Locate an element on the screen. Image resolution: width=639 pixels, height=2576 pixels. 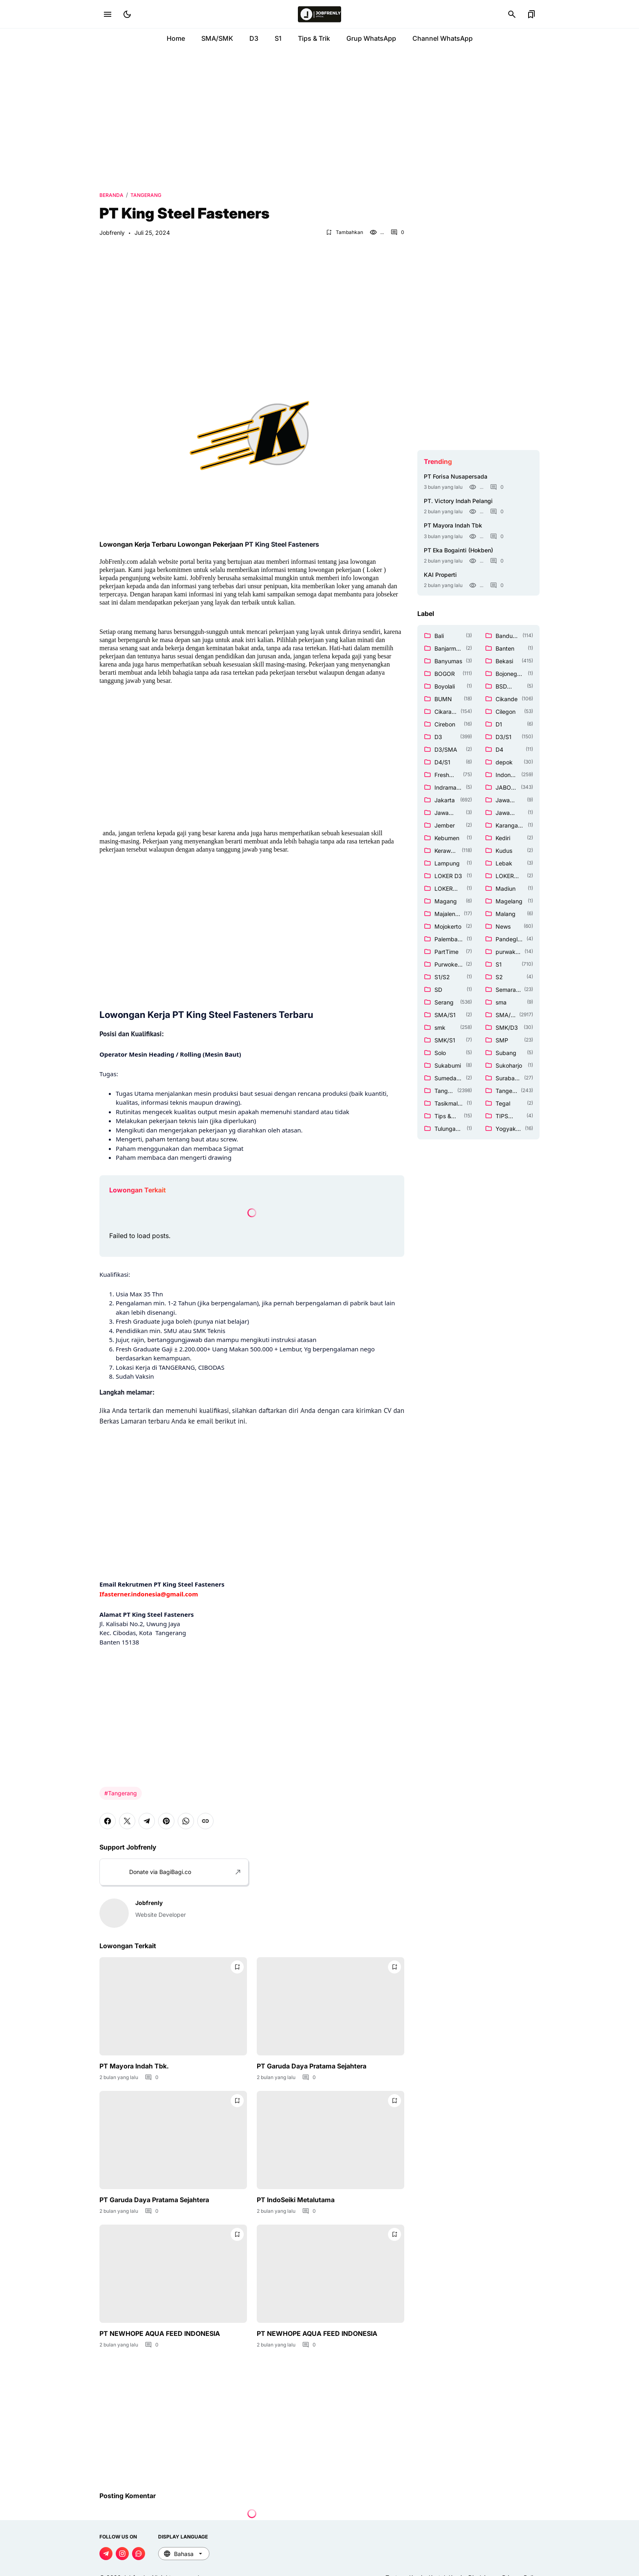
KAI Properti is located at coordinates (440, 574).